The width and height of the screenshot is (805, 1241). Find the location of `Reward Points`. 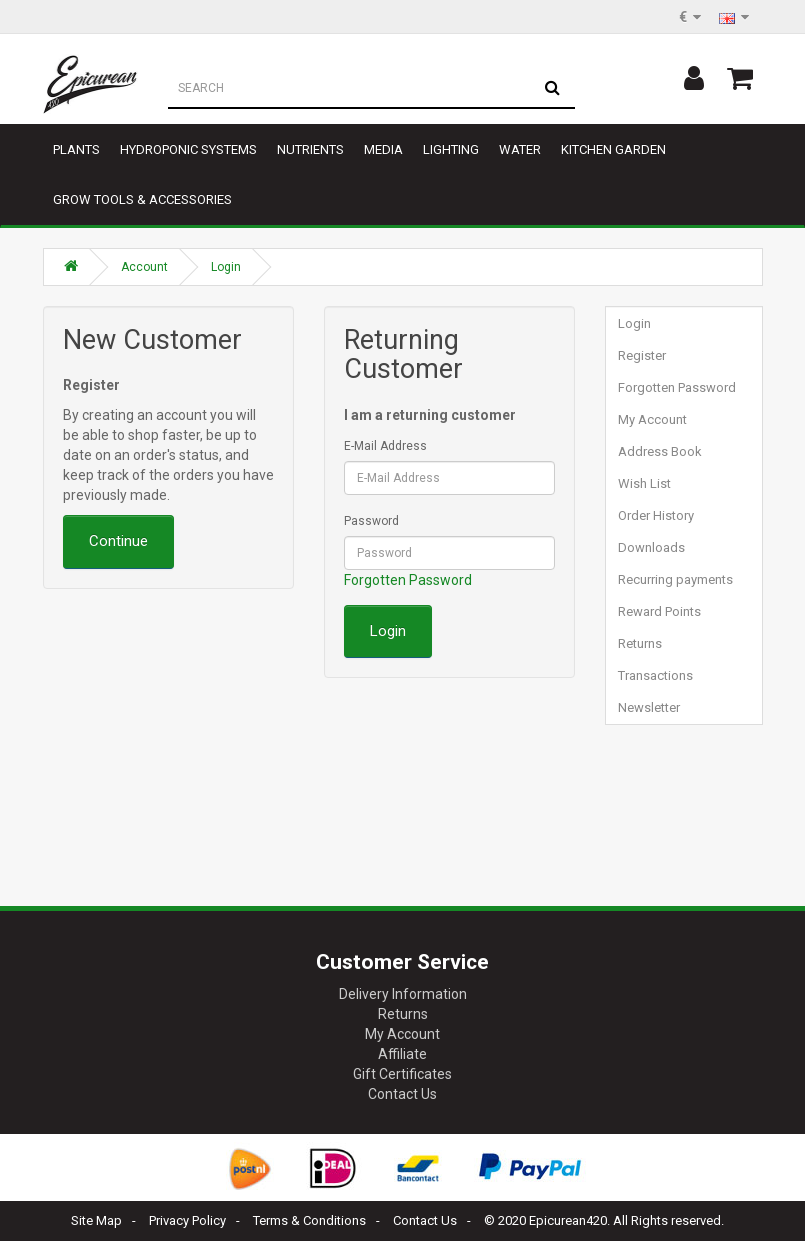

Reward Points is located at coordinates (659, 611).